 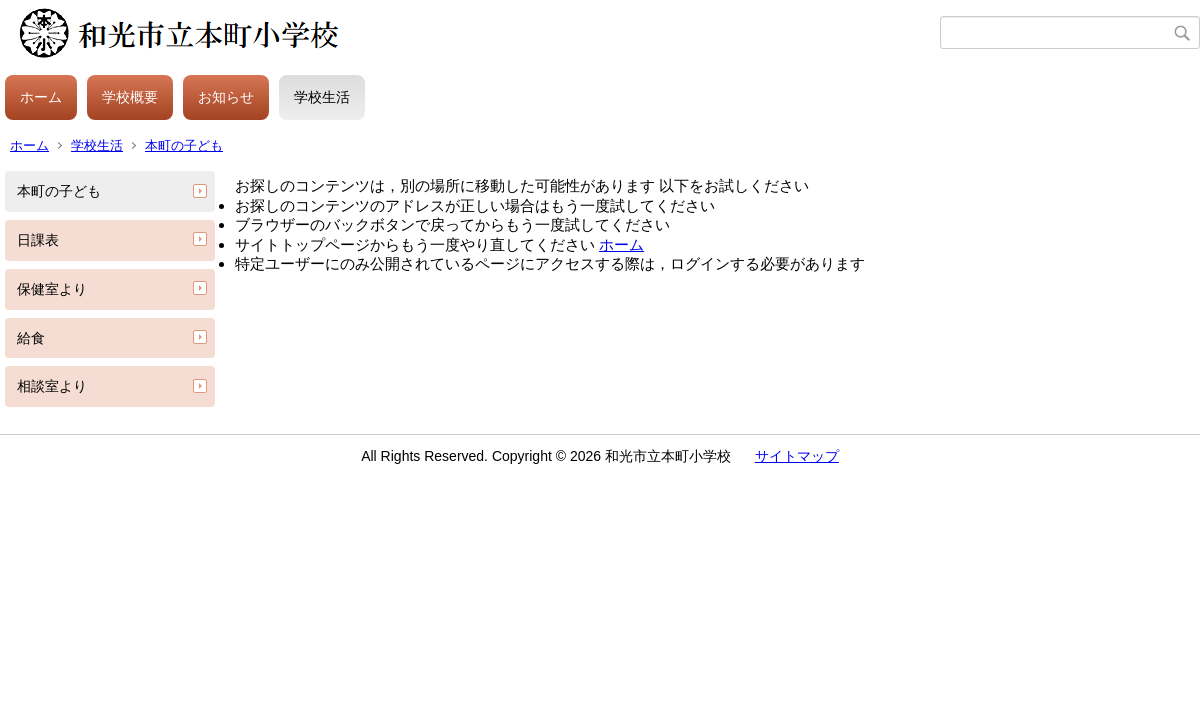 I want to click on サイトマップ, so click(x=797, y=456).